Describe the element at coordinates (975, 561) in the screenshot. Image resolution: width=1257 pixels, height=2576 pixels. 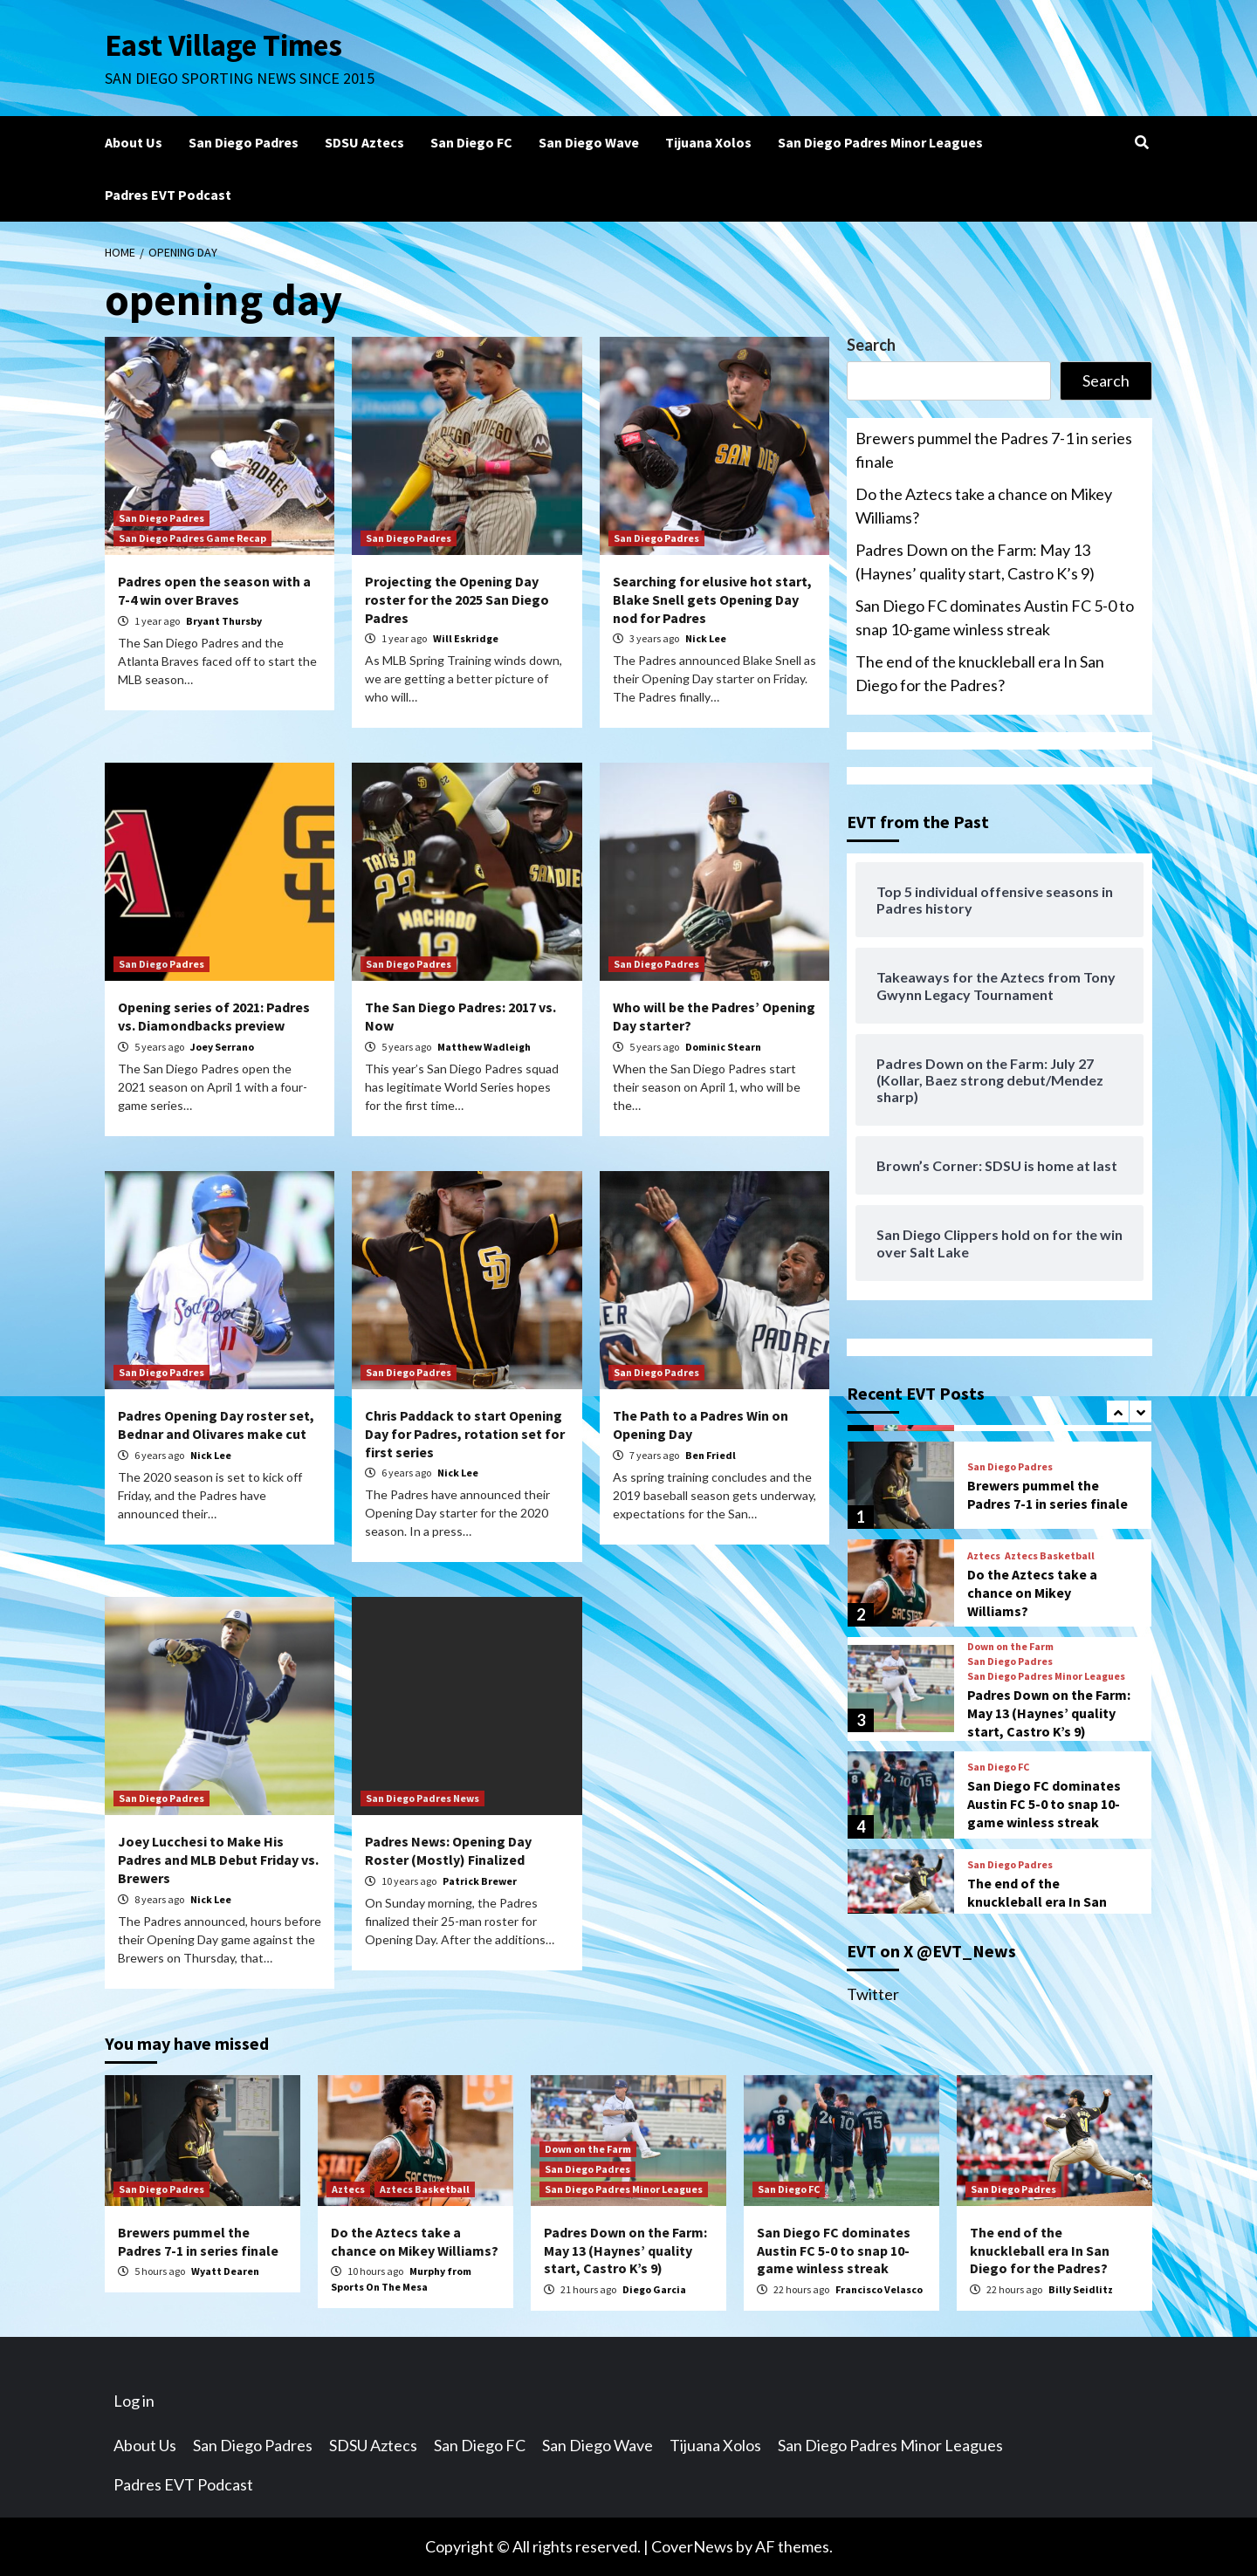
I see `Padres Down on the Farm: May 13 (Haynes’ quality start, Castro K’s 9)` at that location.